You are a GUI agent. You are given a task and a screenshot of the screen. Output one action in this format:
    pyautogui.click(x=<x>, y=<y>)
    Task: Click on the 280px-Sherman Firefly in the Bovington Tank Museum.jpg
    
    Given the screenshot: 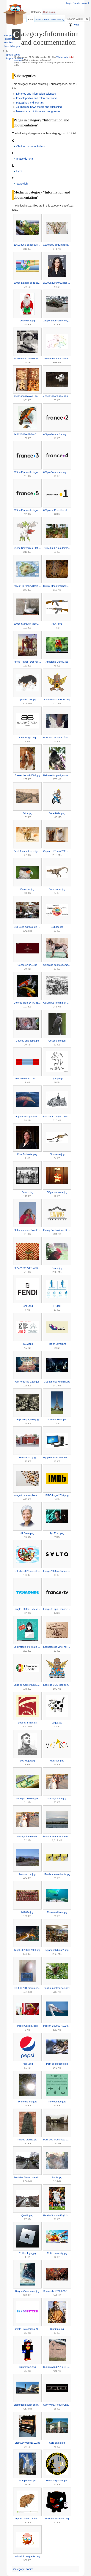 What is the action you would take?
    pyautogui.click(x=57, y=320)
    